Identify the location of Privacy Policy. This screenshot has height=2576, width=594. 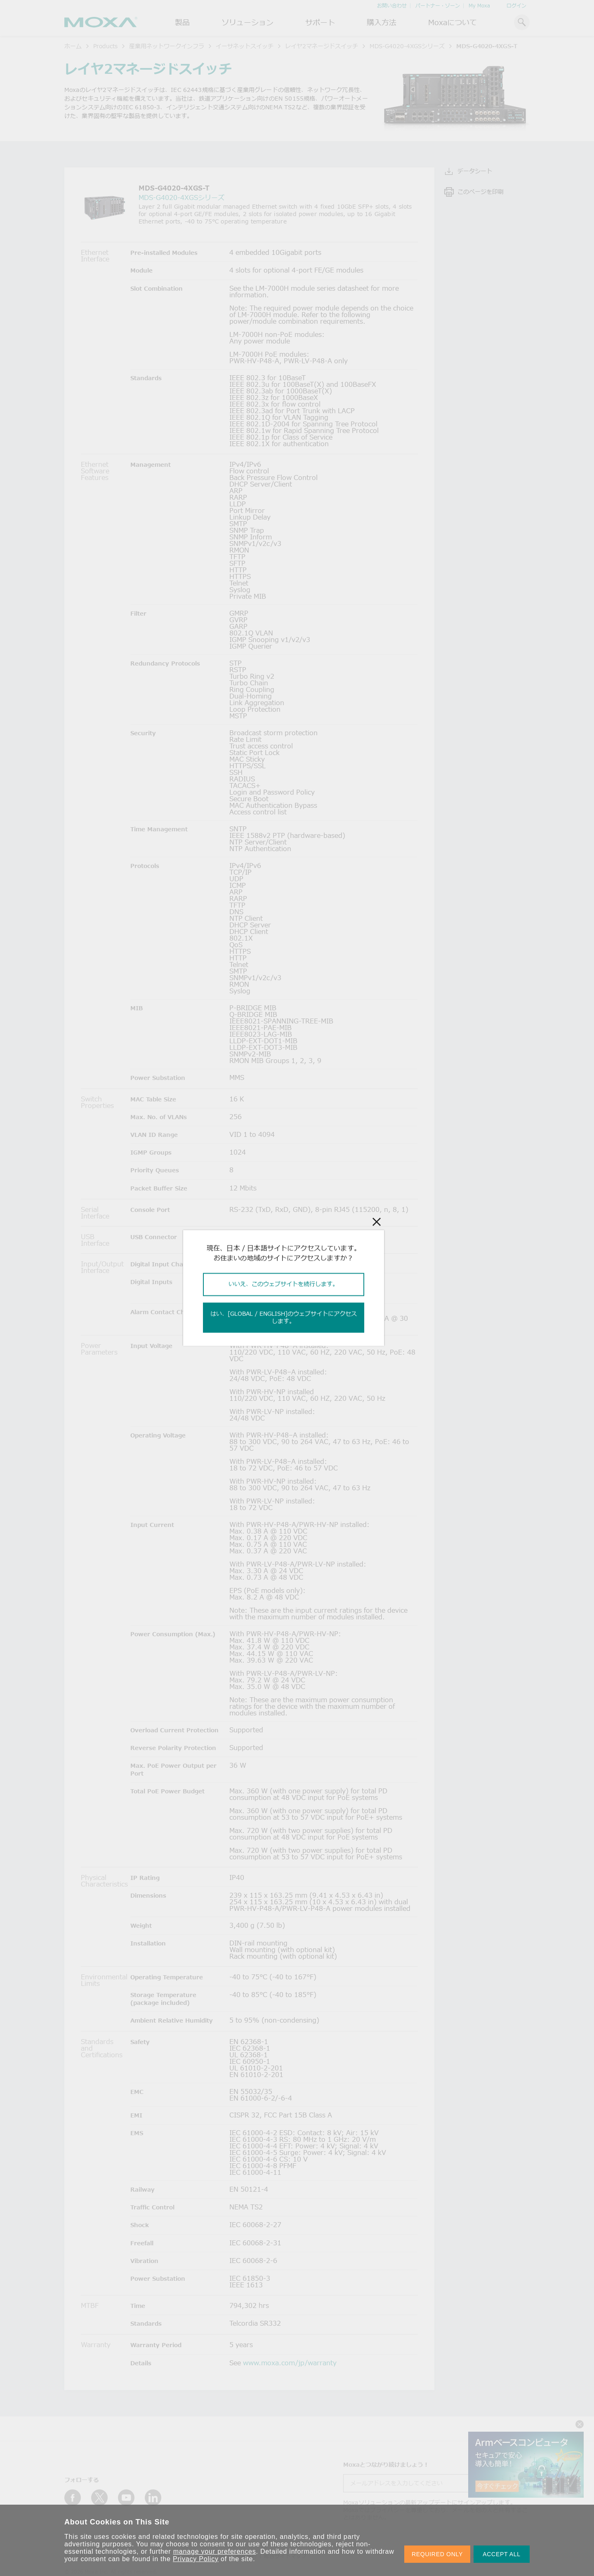
(196, 2558).